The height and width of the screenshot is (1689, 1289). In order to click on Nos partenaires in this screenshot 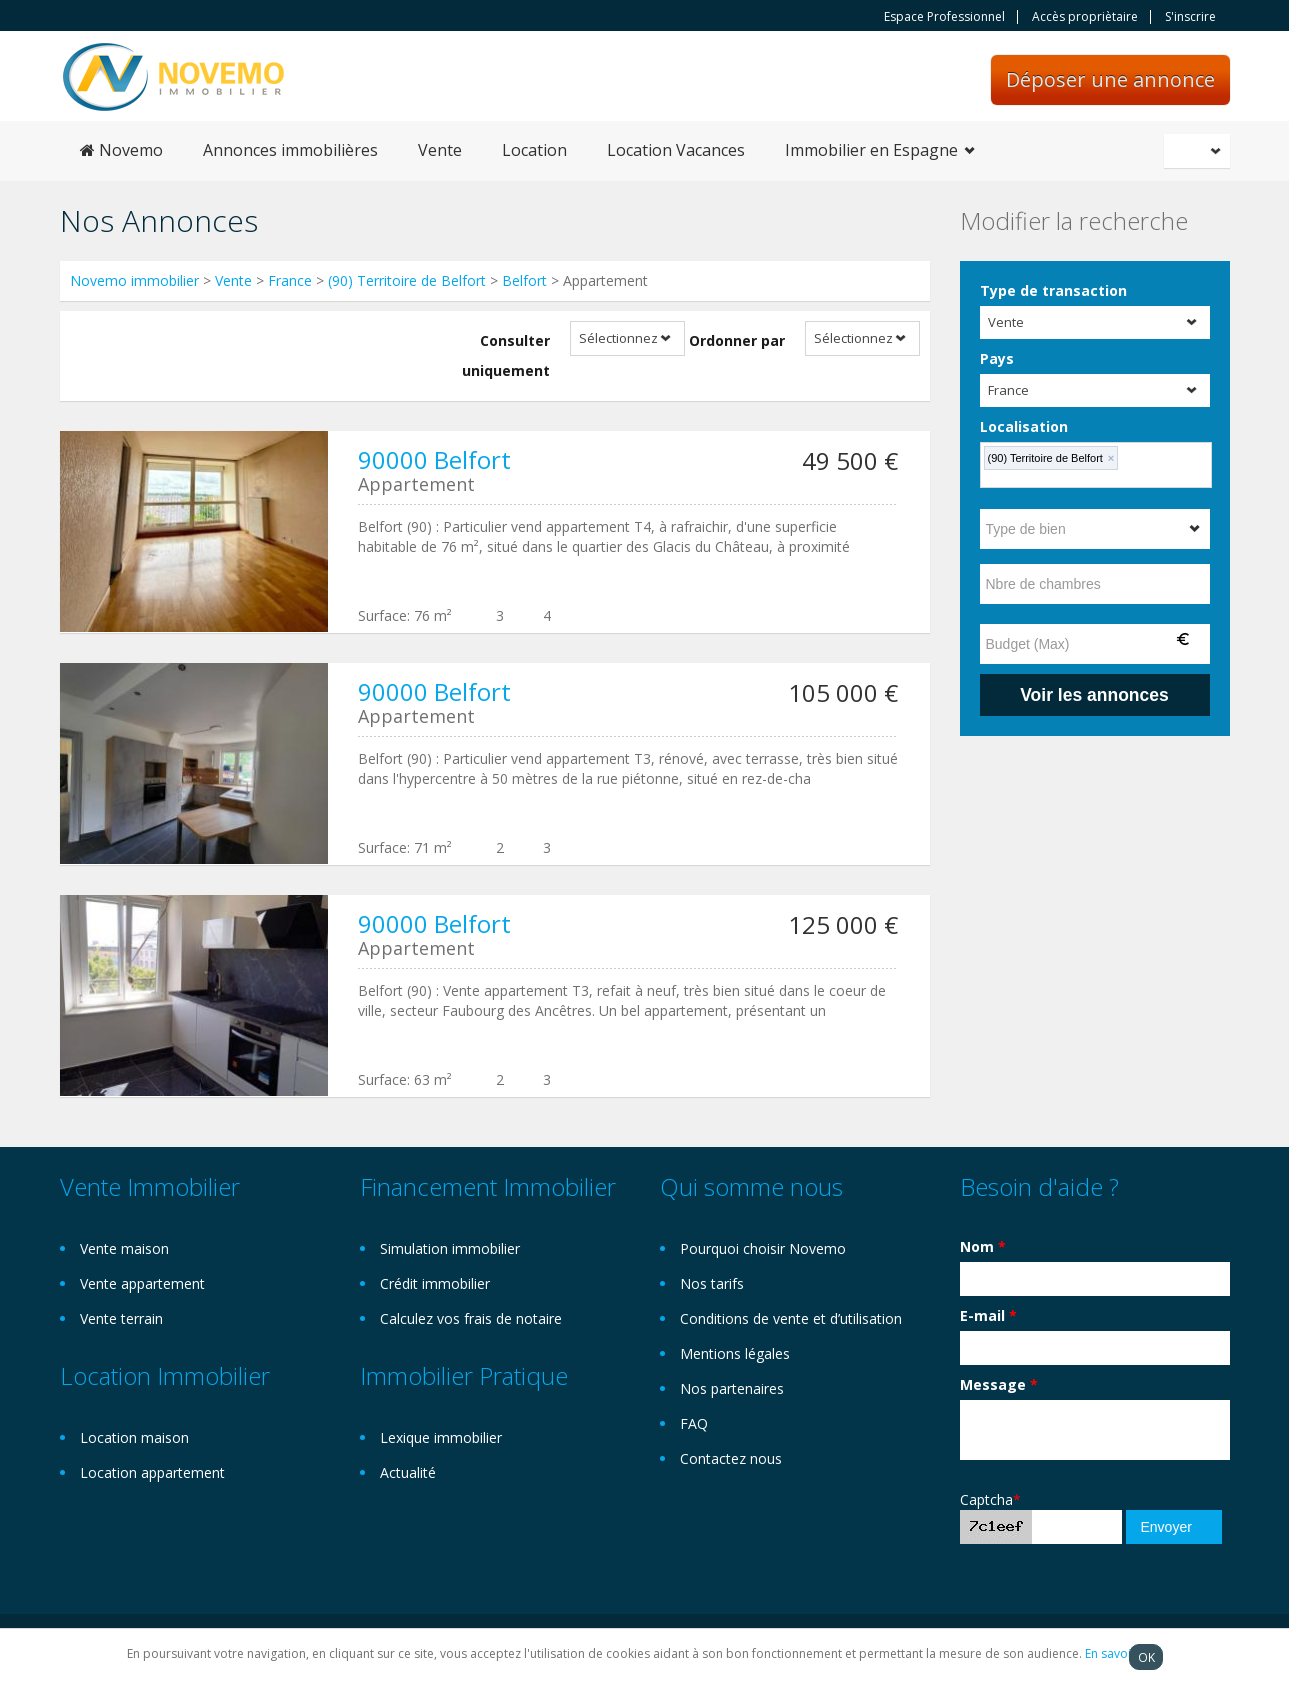, I will do `click(732, 1388)`.